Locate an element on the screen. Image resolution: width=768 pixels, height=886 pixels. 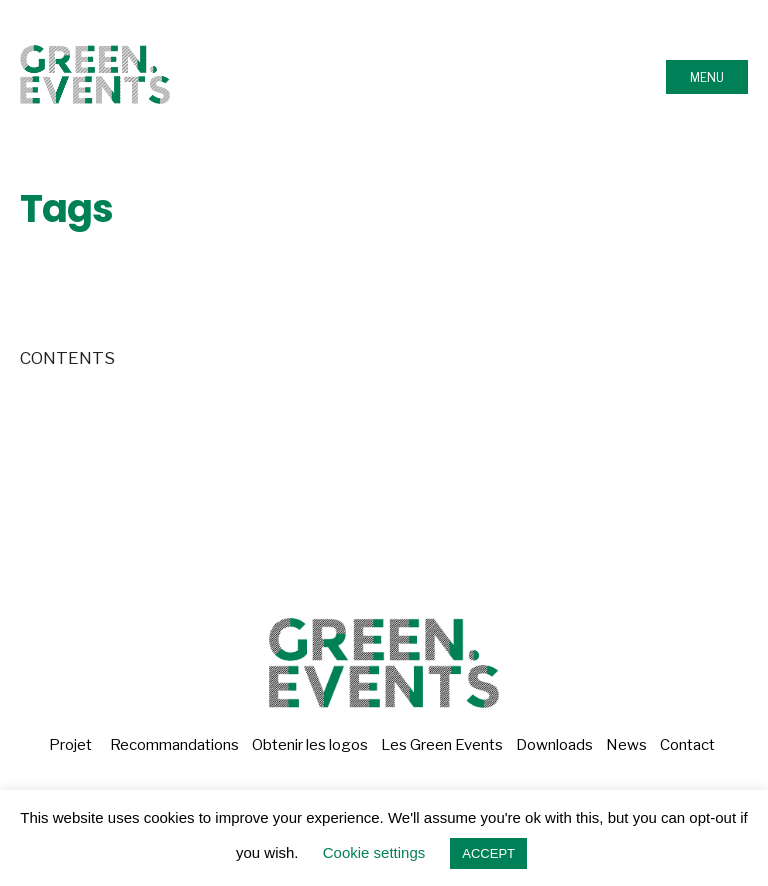
Menu is located at coordinates (707, 77).